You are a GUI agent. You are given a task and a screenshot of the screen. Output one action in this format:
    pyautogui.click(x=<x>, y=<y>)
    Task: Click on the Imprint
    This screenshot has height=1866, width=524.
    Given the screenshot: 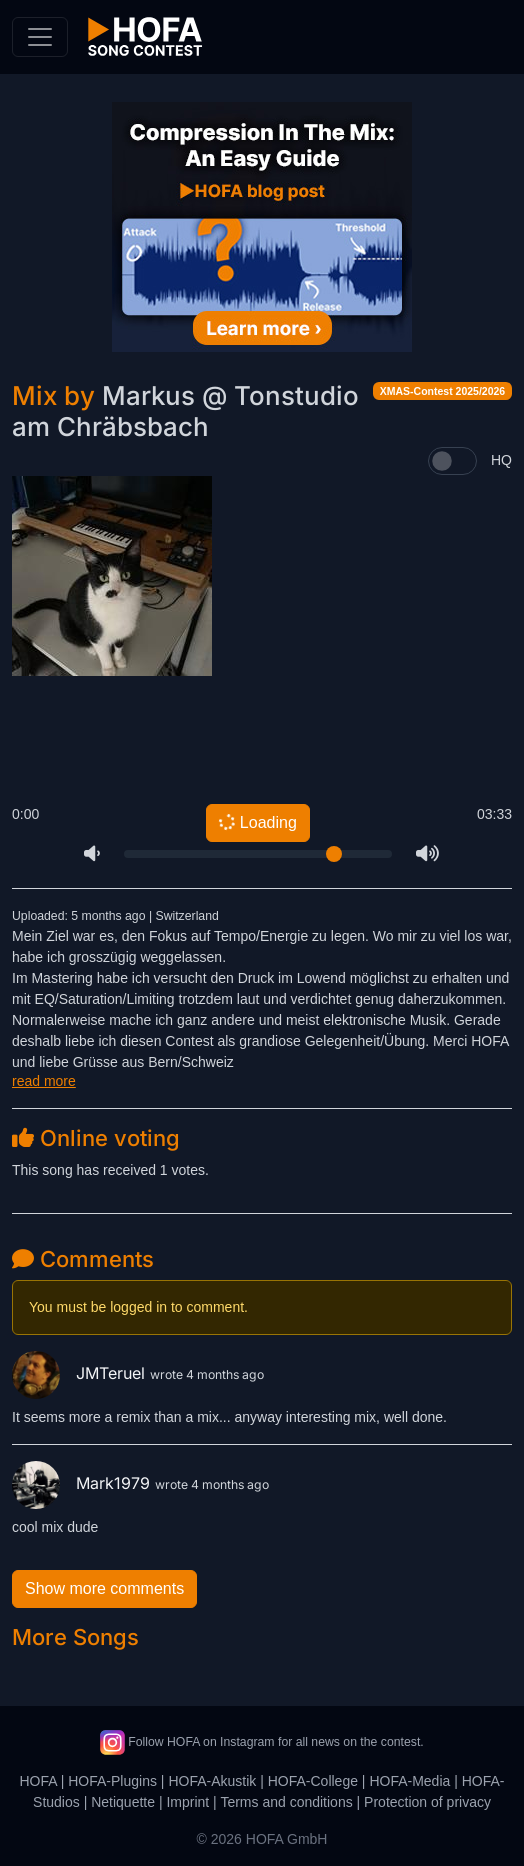 What is the action you would take?
    pyautogui.click(x=187, y=1802)
    